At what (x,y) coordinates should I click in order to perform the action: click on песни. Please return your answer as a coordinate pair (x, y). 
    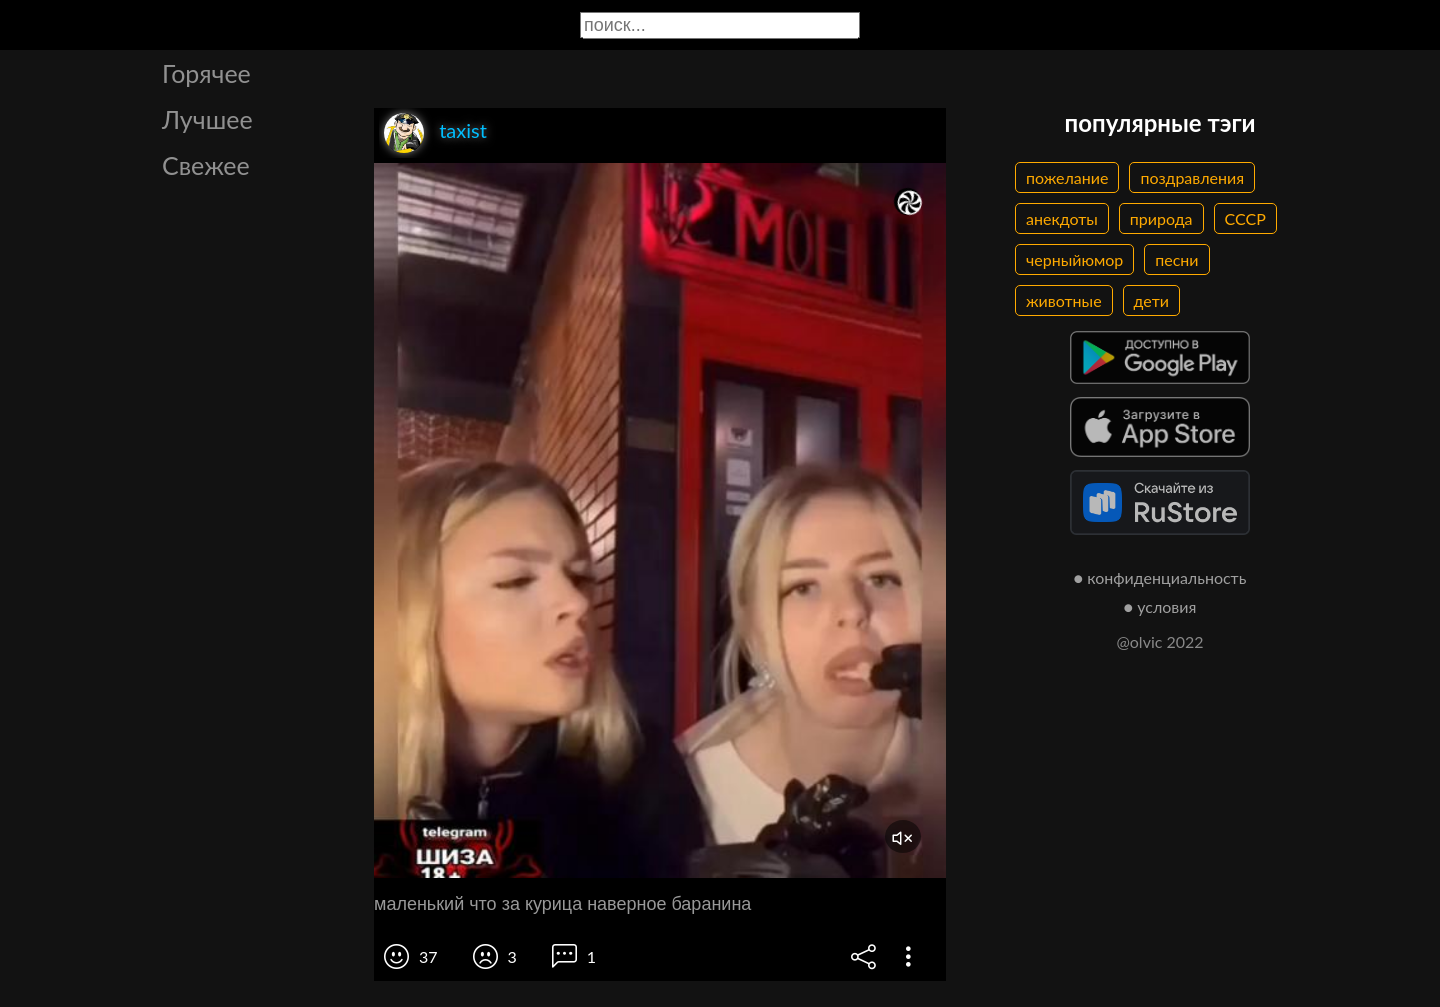
    Looking at the image, I should click on (1176, 259).